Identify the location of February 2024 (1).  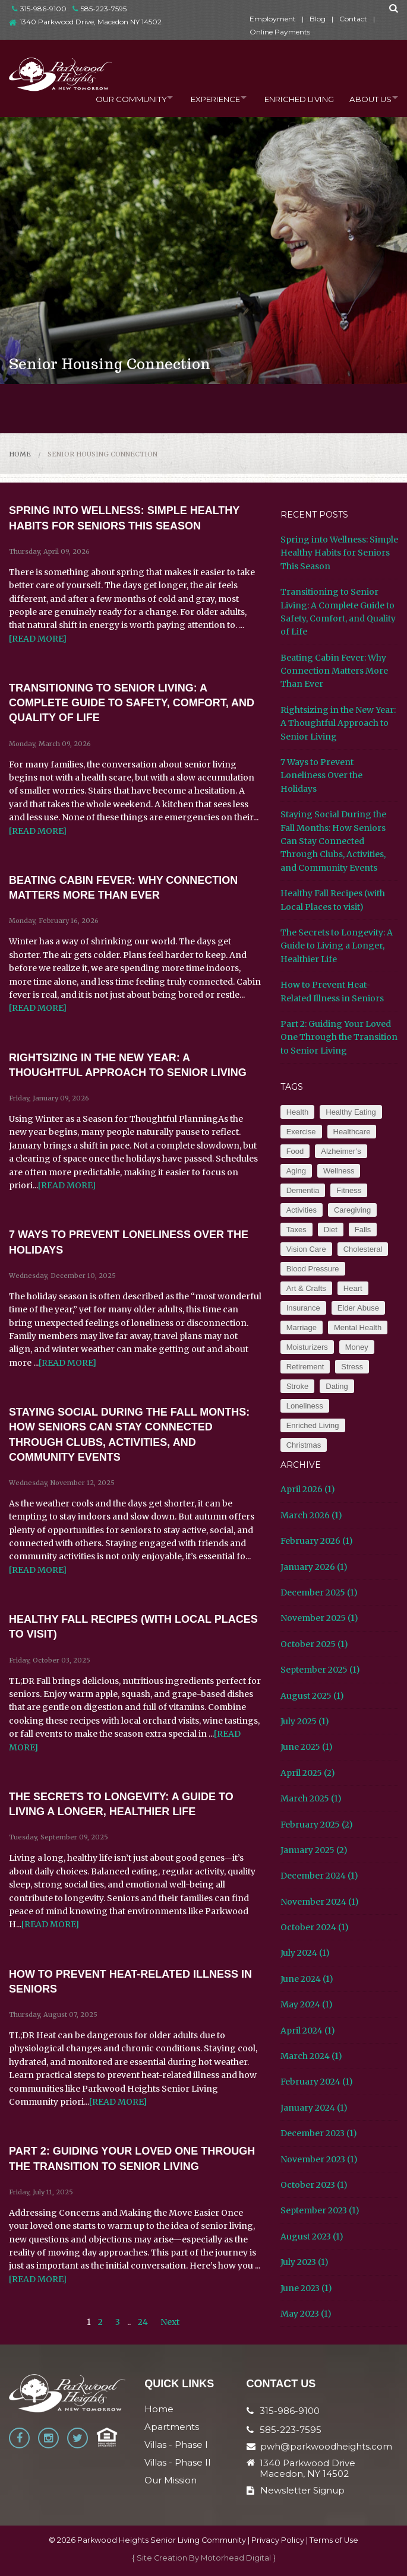
(316, 2081).